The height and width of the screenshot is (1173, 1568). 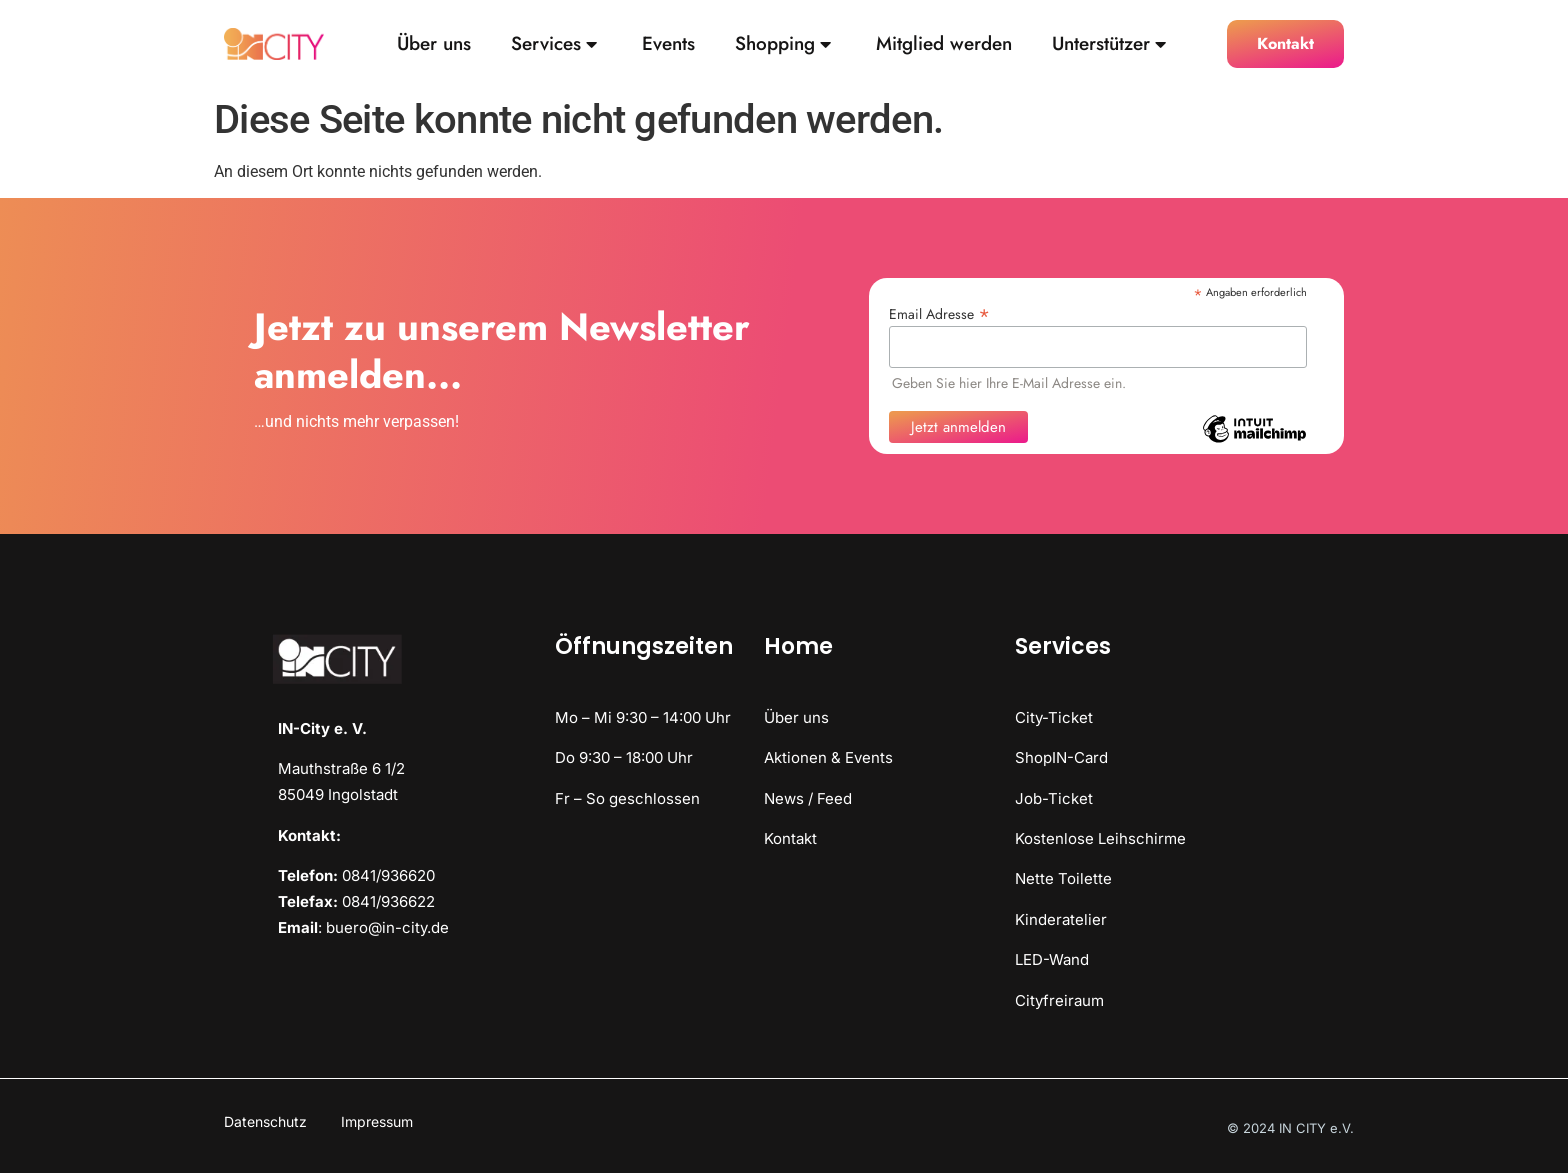 What do you see at coordinates (434, 44) in the screenshot?
I see `Über uns` at bounding box center [434, 44].